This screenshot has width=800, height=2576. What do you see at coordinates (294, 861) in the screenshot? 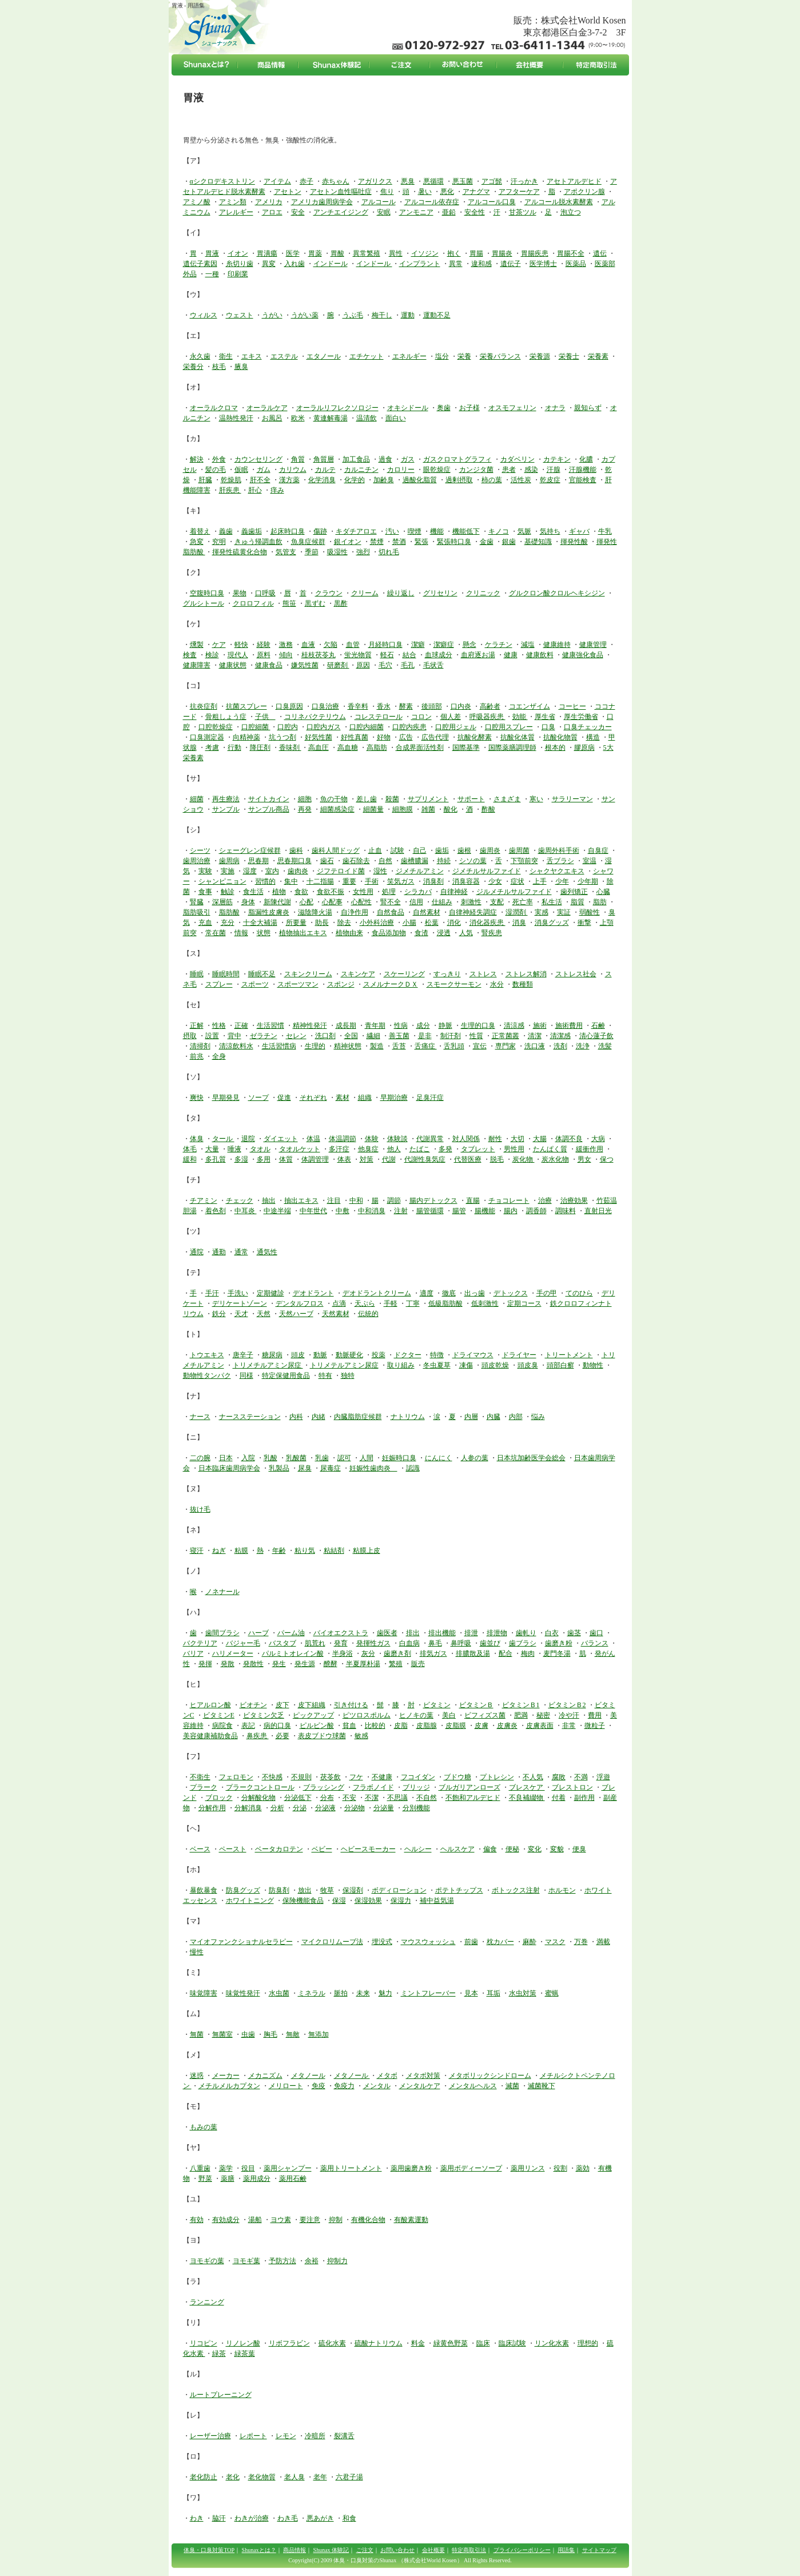
I see `思春期口臭` at bounding box center [294, 861].